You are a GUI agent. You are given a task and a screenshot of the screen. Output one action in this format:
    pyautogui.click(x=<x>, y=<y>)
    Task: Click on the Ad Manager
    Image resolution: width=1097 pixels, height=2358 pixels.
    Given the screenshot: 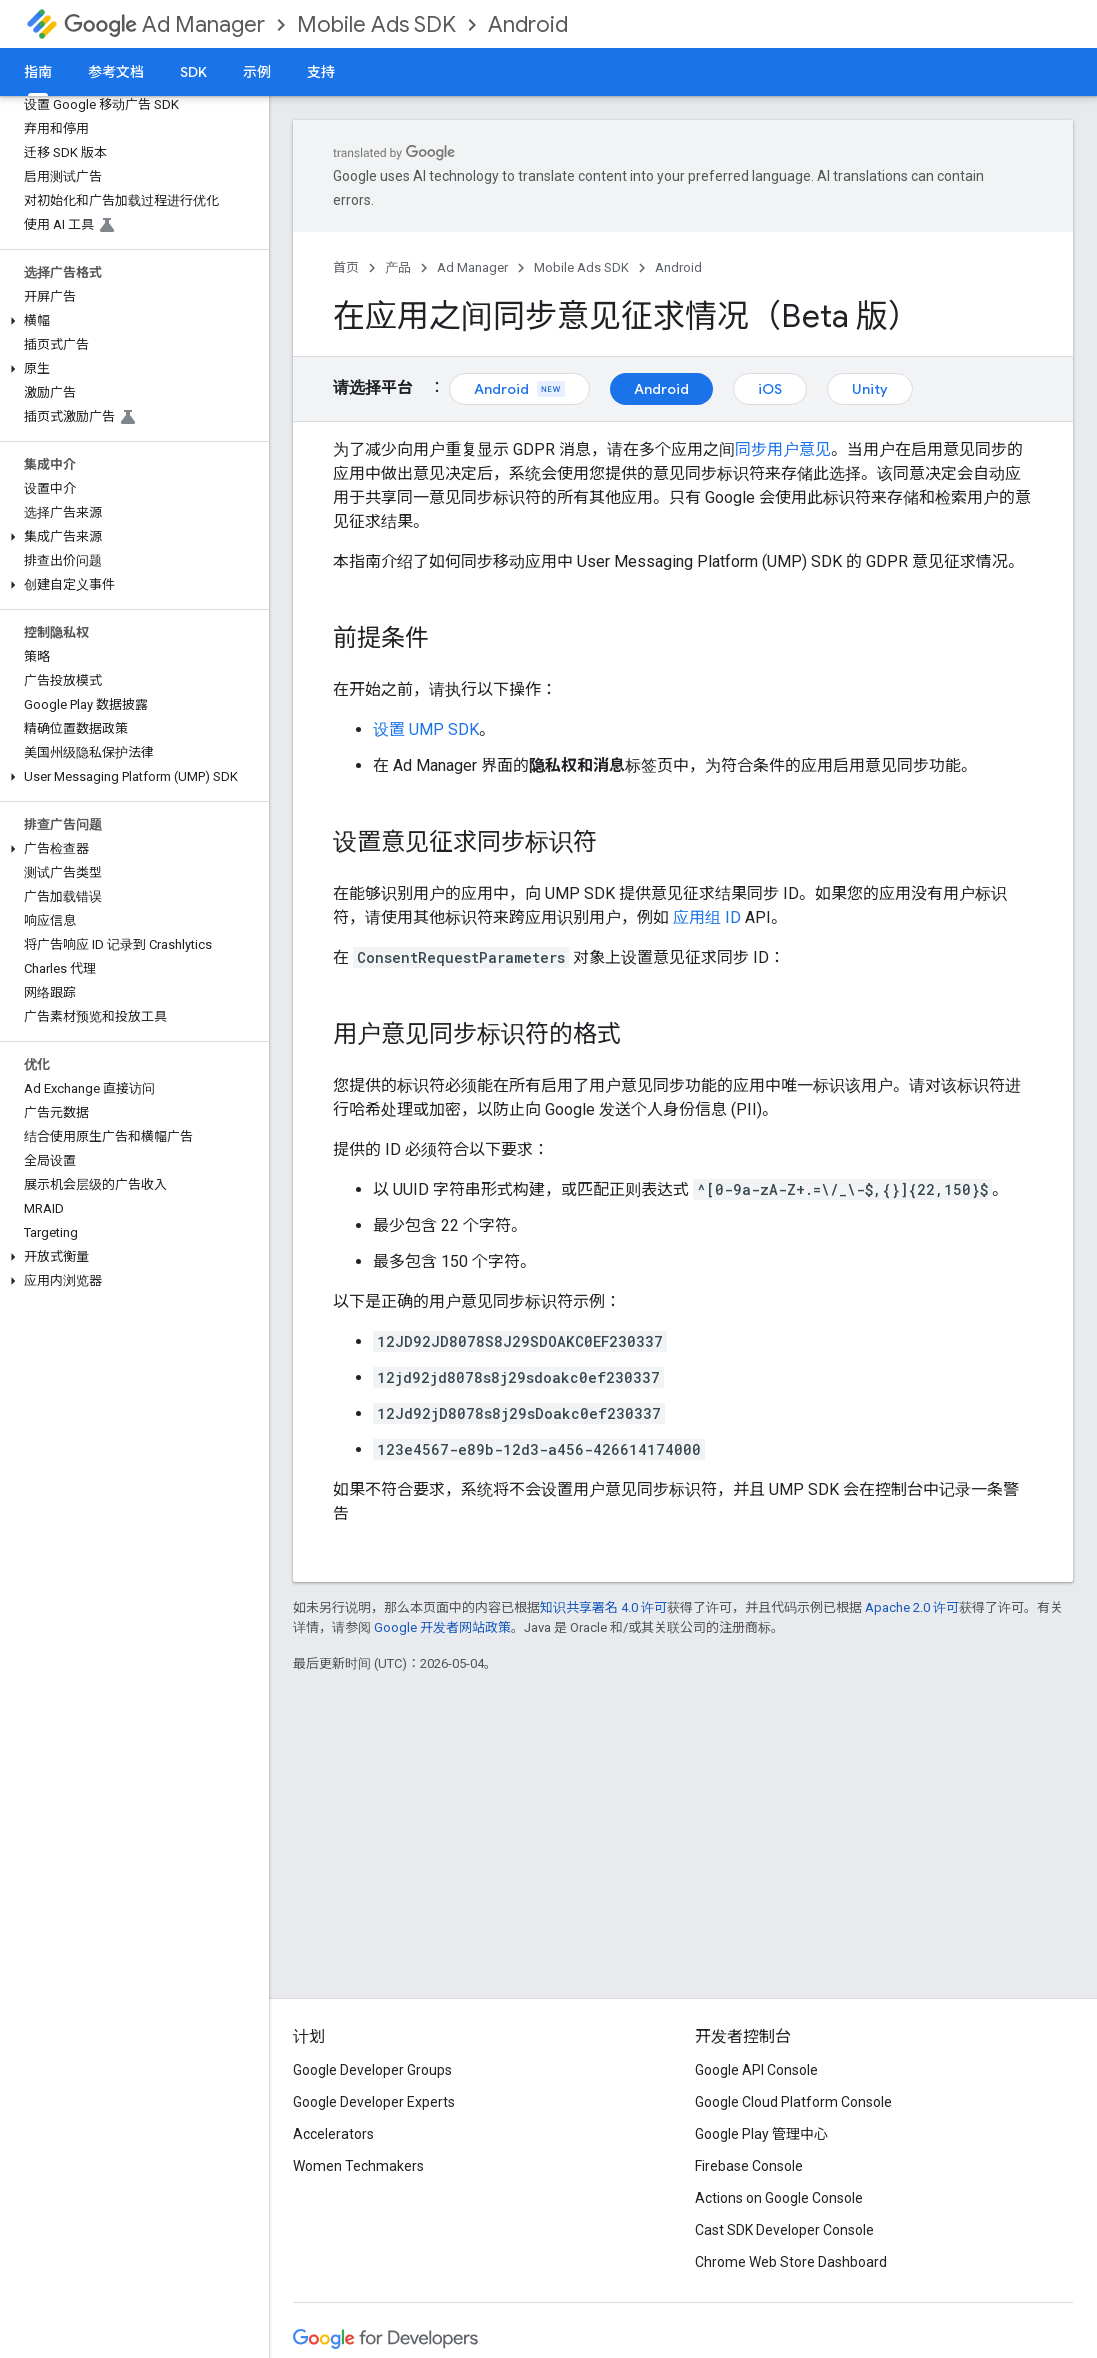 What is the action you would take?
    pyautogui.click(x=164, y=24)
    